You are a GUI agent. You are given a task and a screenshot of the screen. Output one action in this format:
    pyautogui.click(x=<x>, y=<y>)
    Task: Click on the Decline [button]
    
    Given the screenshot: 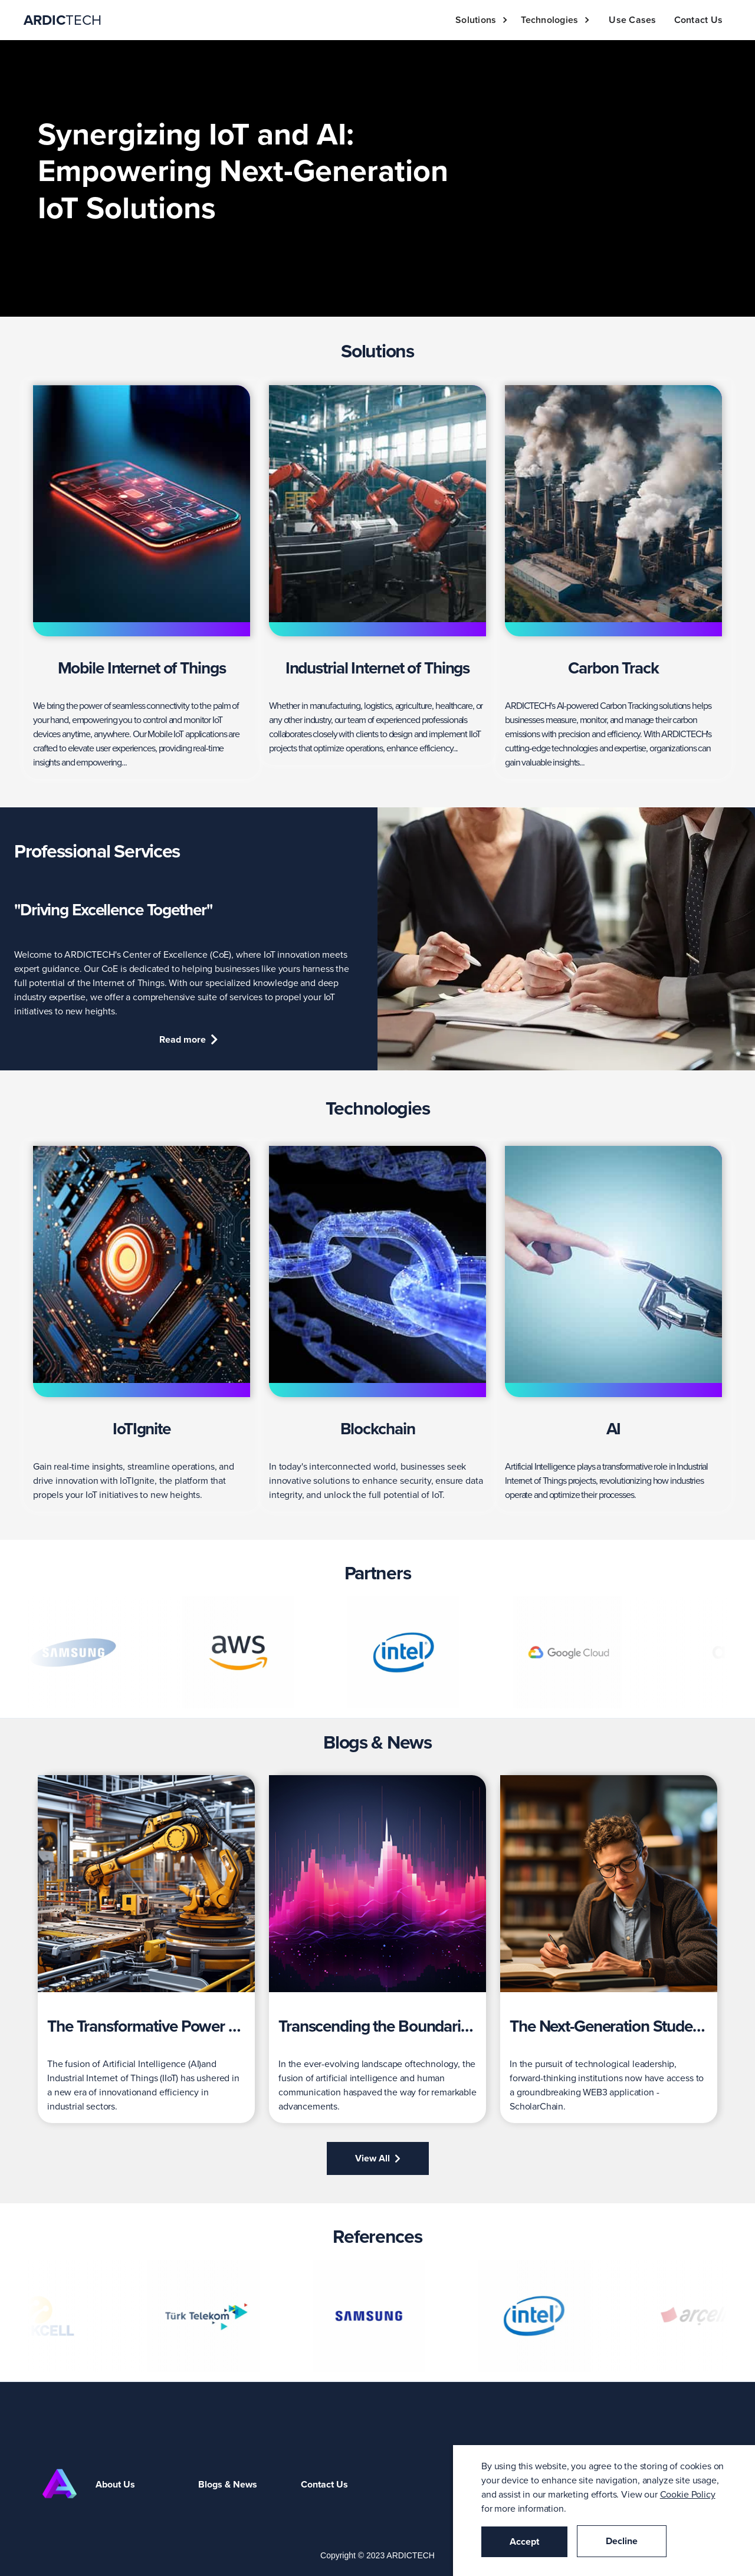 What is the action you would take?
    pyautogui.click(x=622, y=2541)
    